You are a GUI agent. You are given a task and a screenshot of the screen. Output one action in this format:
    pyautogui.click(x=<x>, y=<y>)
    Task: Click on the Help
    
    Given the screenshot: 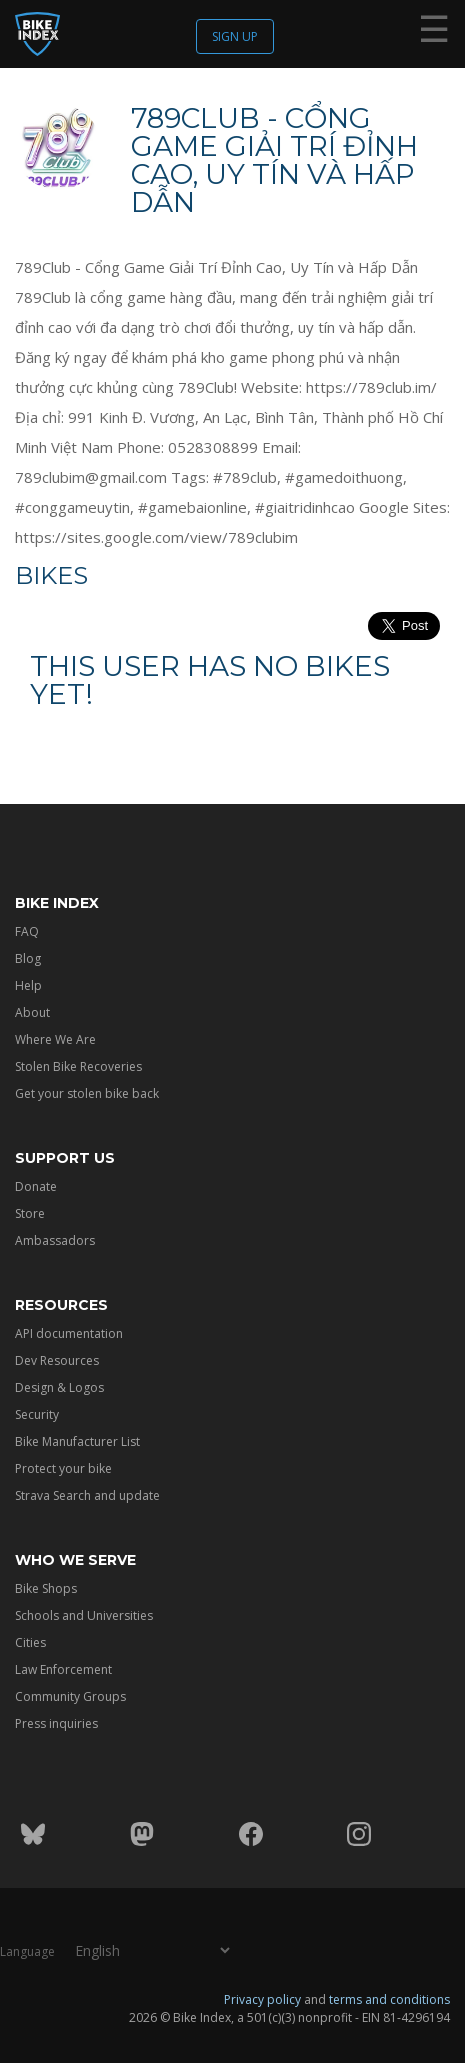 What is the action you would take?
    pyautogui.click(x=28, y=985)
    